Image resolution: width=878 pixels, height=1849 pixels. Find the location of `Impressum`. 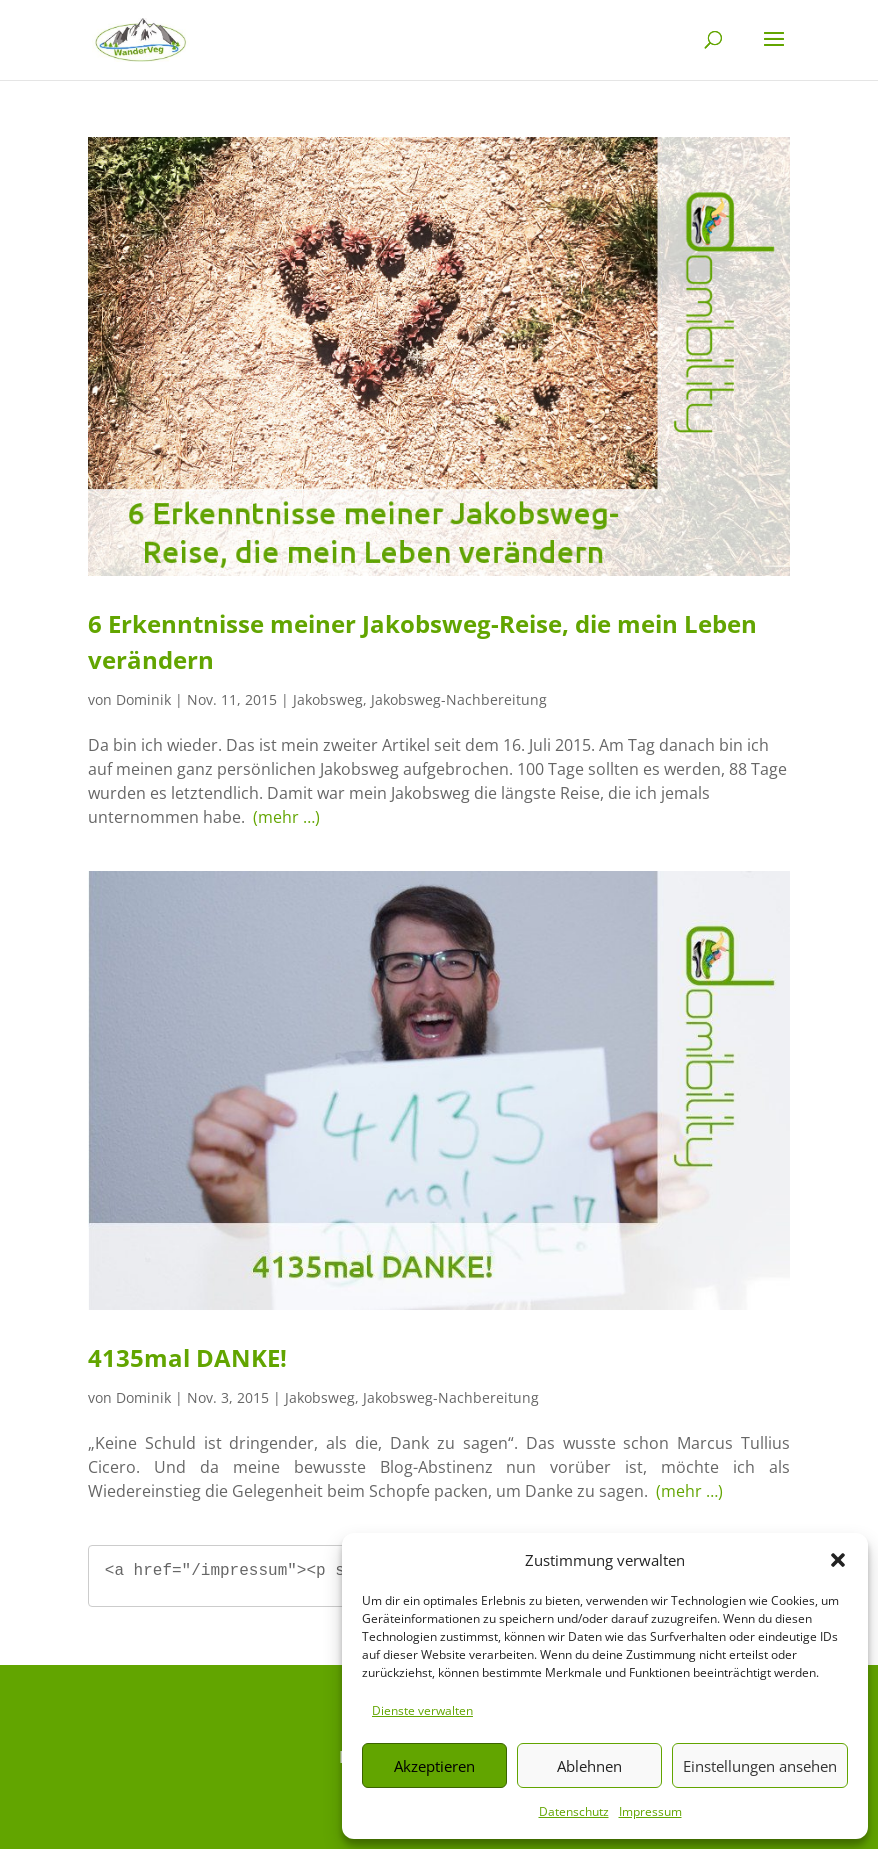

Impressum is located at coordinates (650, 1811).